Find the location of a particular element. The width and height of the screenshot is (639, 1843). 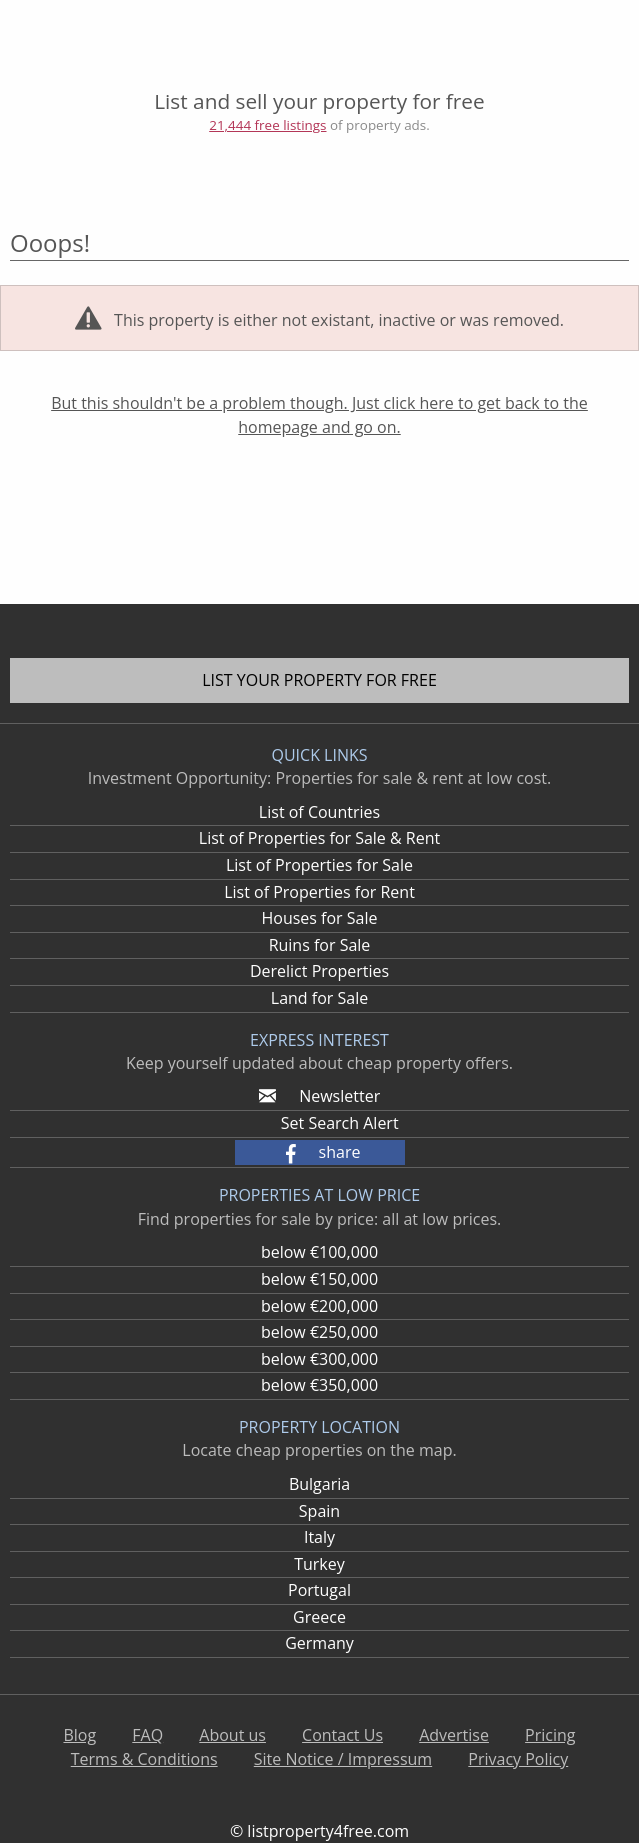

below €150,000 is located at coordinates (319, 1279).